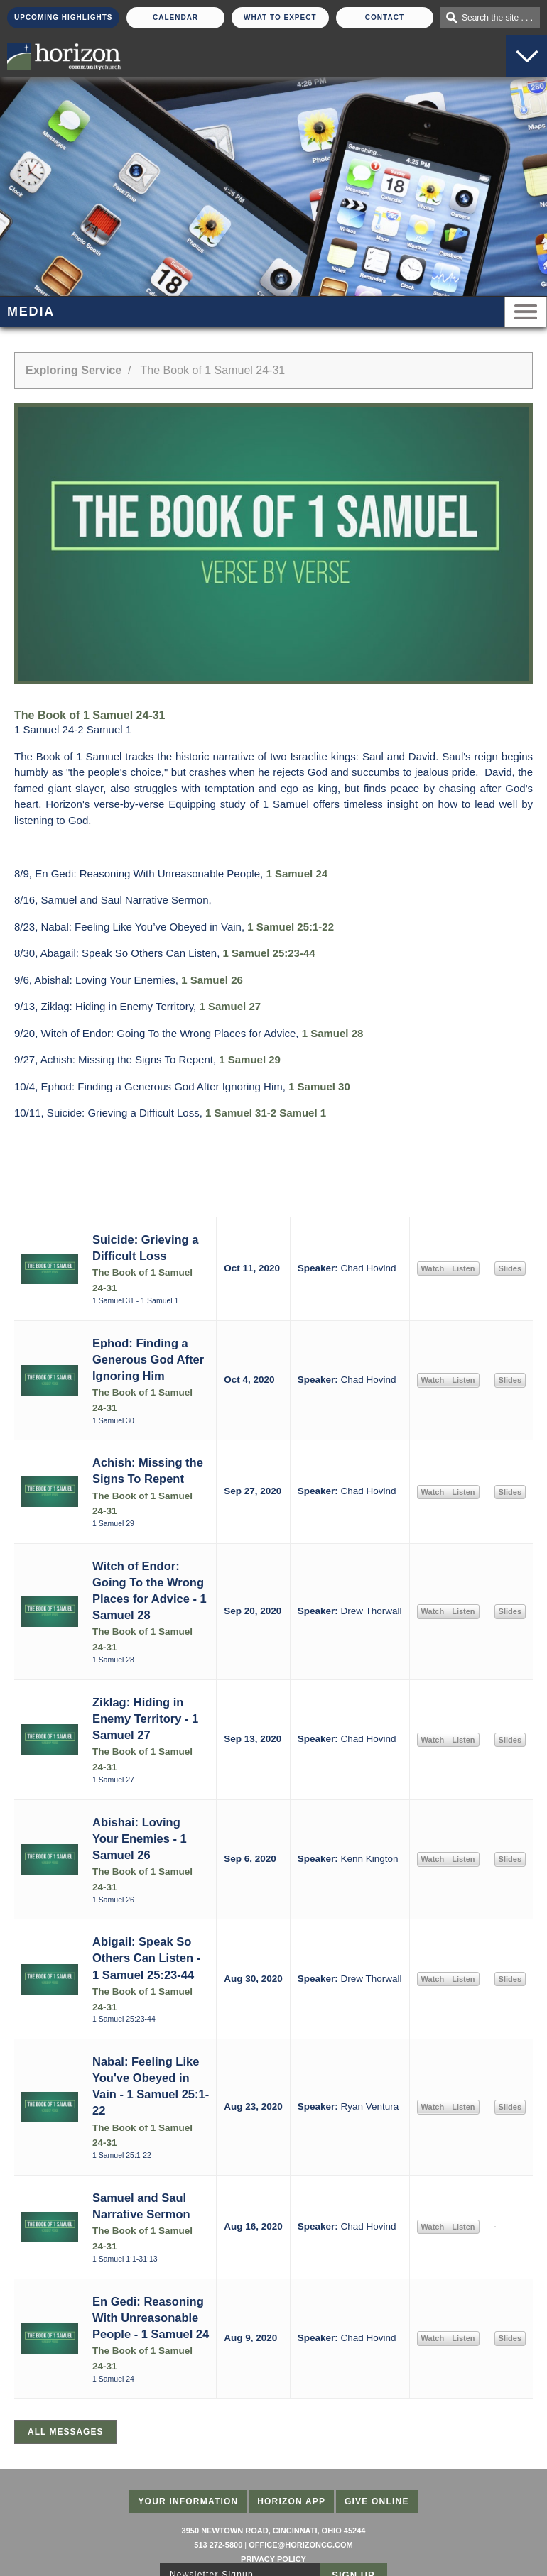 The image size is (547, 2576). Describe the element at coordinates (319, 1086) in the screenshot. I see `1 Samuel 30` at that location.